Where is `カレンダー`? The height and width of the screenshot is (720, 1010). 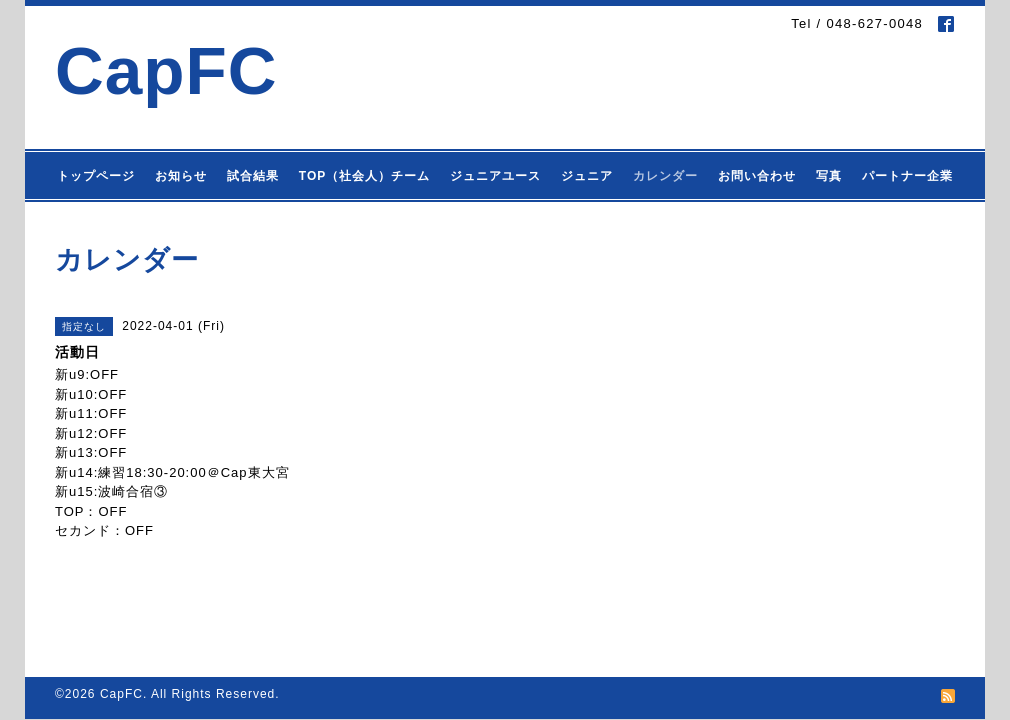 カレンダー is located at coordinates (665, 176).